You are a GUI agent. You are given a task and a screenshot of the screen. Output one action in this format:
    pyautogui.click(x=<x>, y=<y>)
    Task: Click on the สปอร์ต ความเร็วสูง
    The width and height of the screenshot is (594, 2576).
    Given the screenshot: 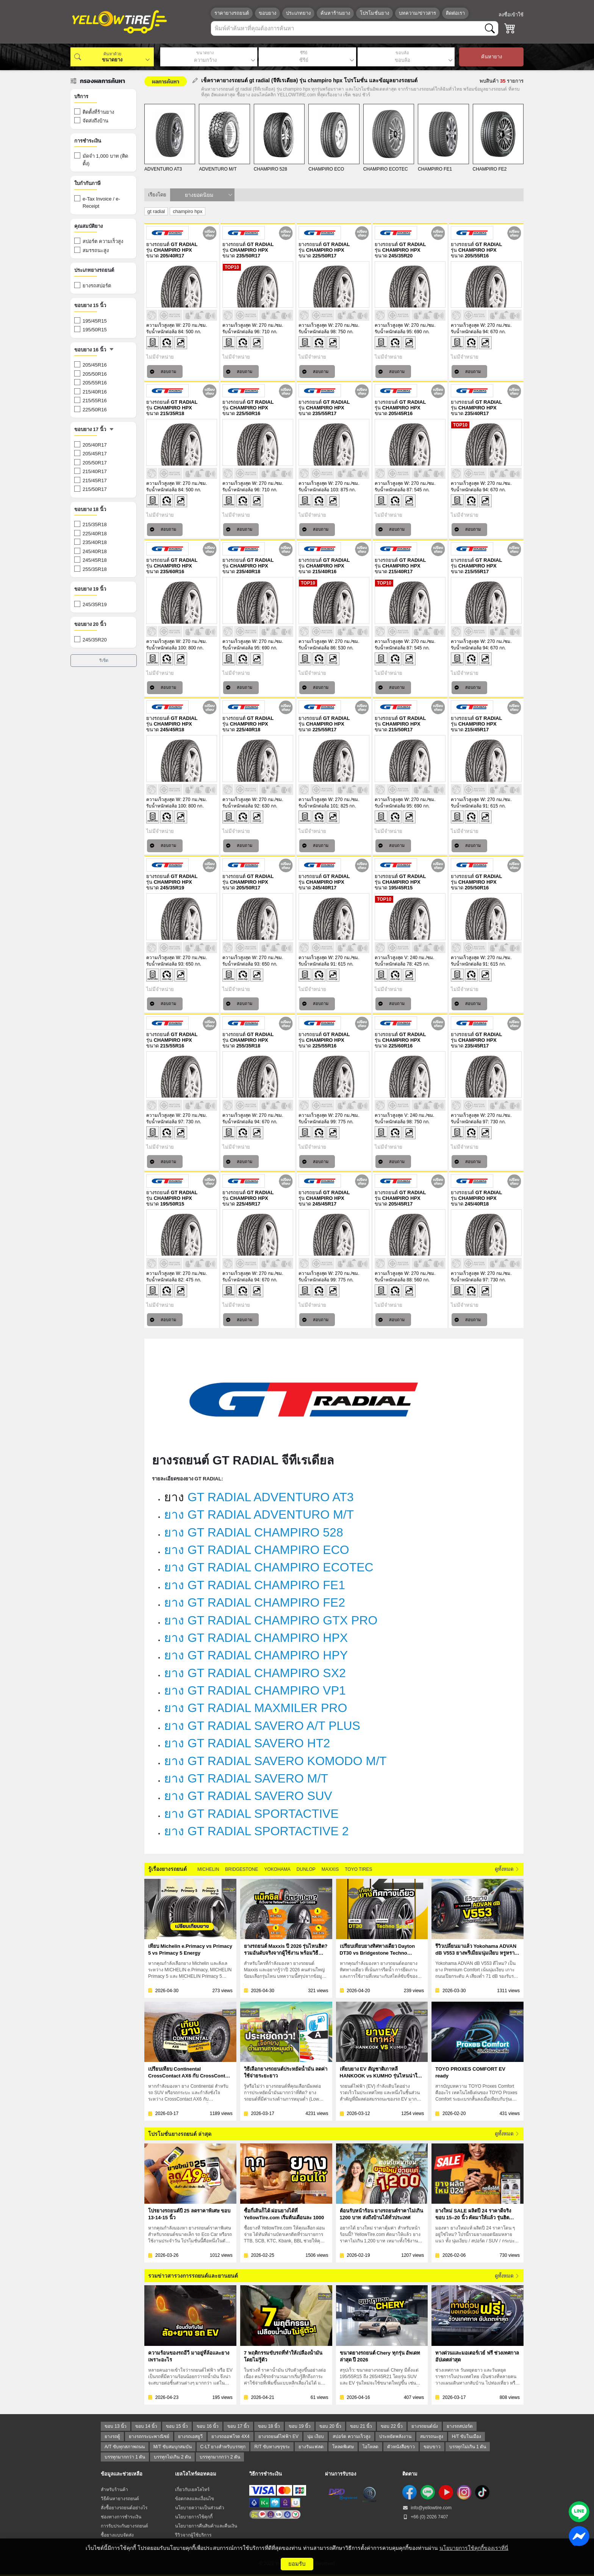 What is the action you would take?
    pyautogui.click(x=351, y=2436)
    